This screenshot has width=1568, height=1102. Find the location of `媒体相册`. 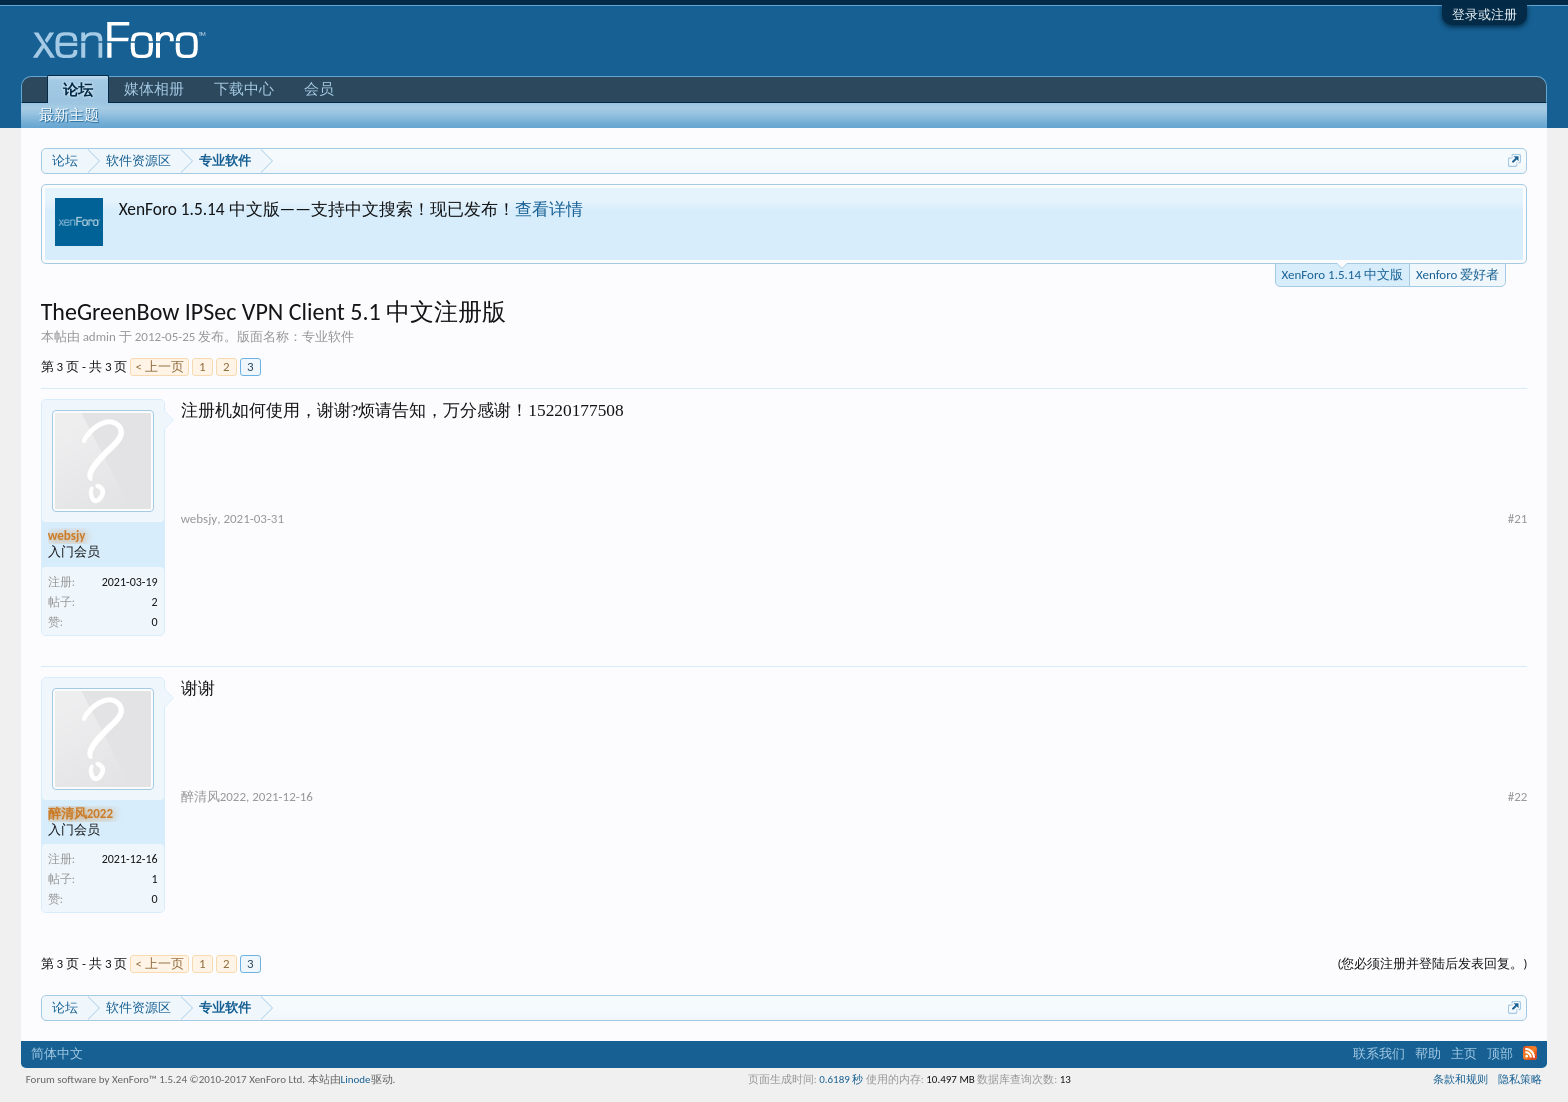

媒体相册 is located at coordinates (154, 89).